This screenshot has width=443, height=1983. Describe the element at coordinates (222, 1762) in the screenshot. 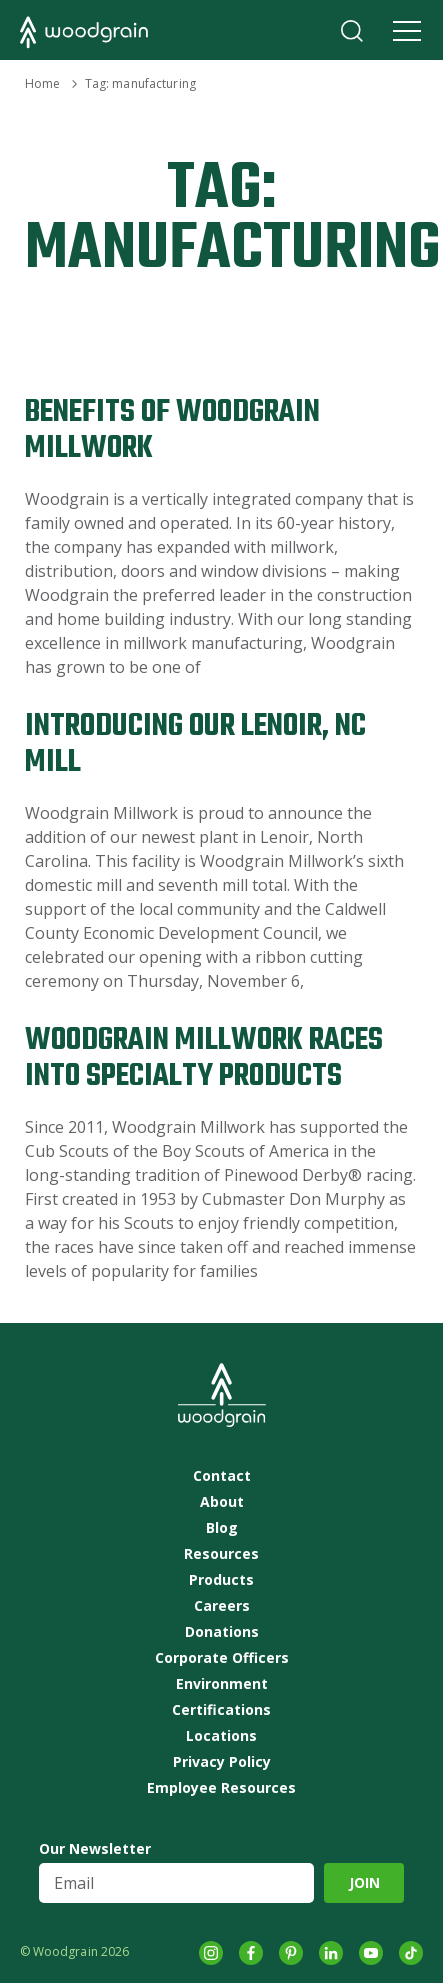

I see `Privacy Policy` at that location.